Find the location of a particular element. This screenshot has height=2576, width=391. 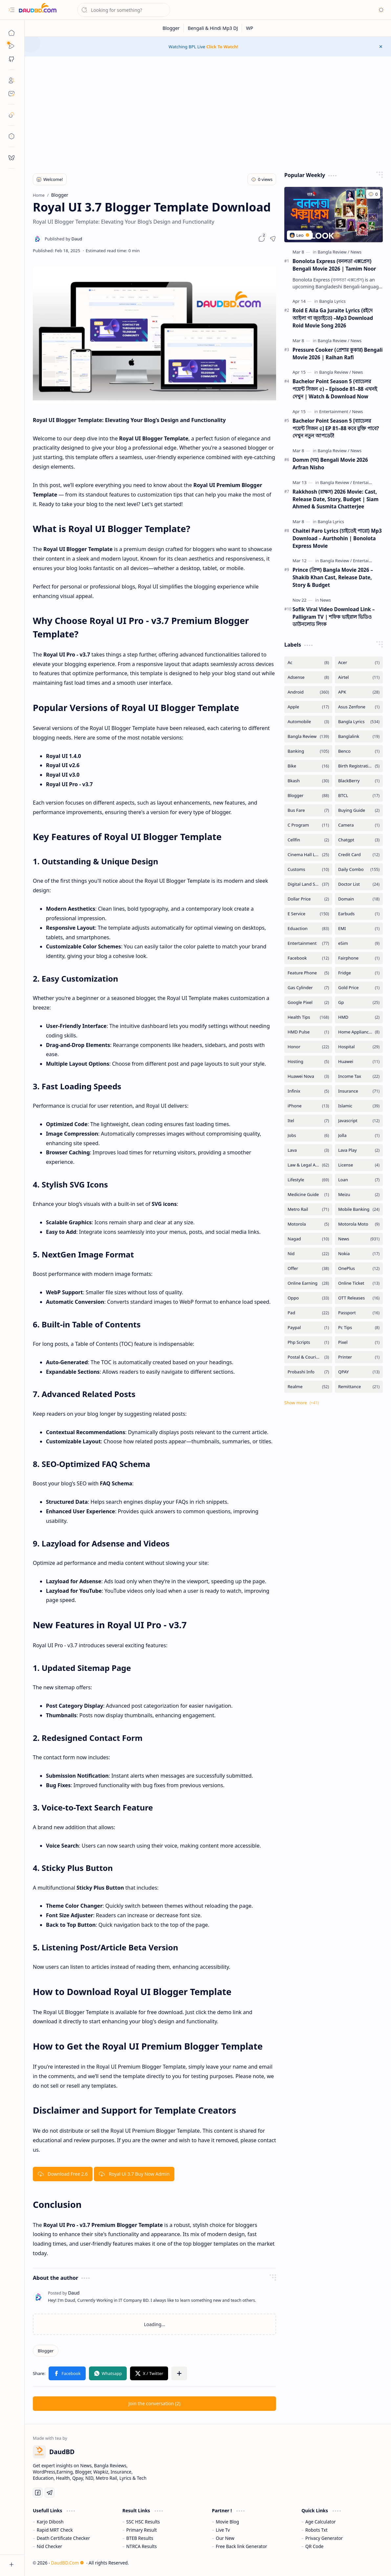

SSC HSC Results is located at coordinates (143, 2522).